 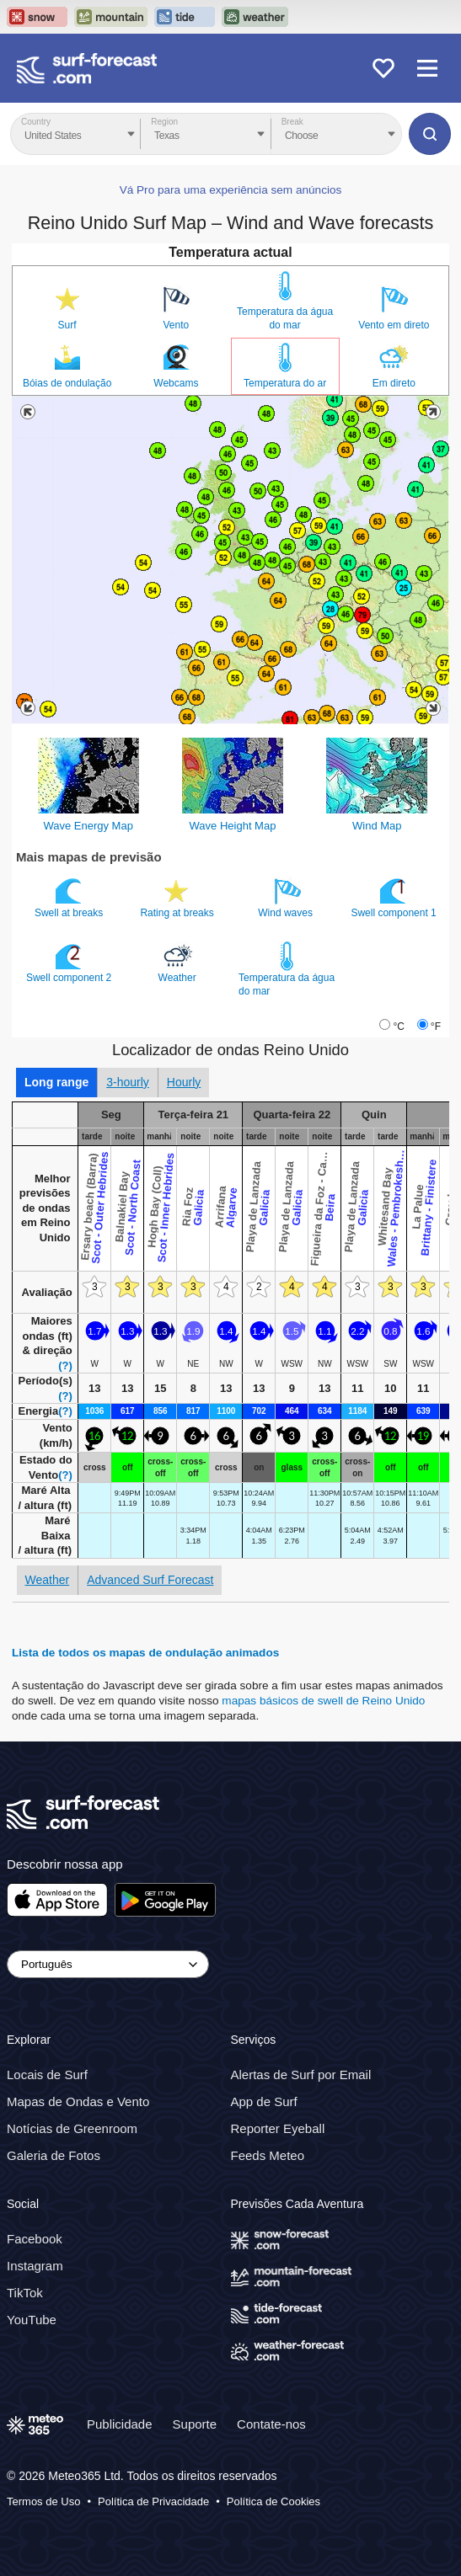 What do you see at coordinates (323, 1700) in the screenshot?
I see `mapas básicos de swell de Reino Unido` at bounding box center [323, 1700].